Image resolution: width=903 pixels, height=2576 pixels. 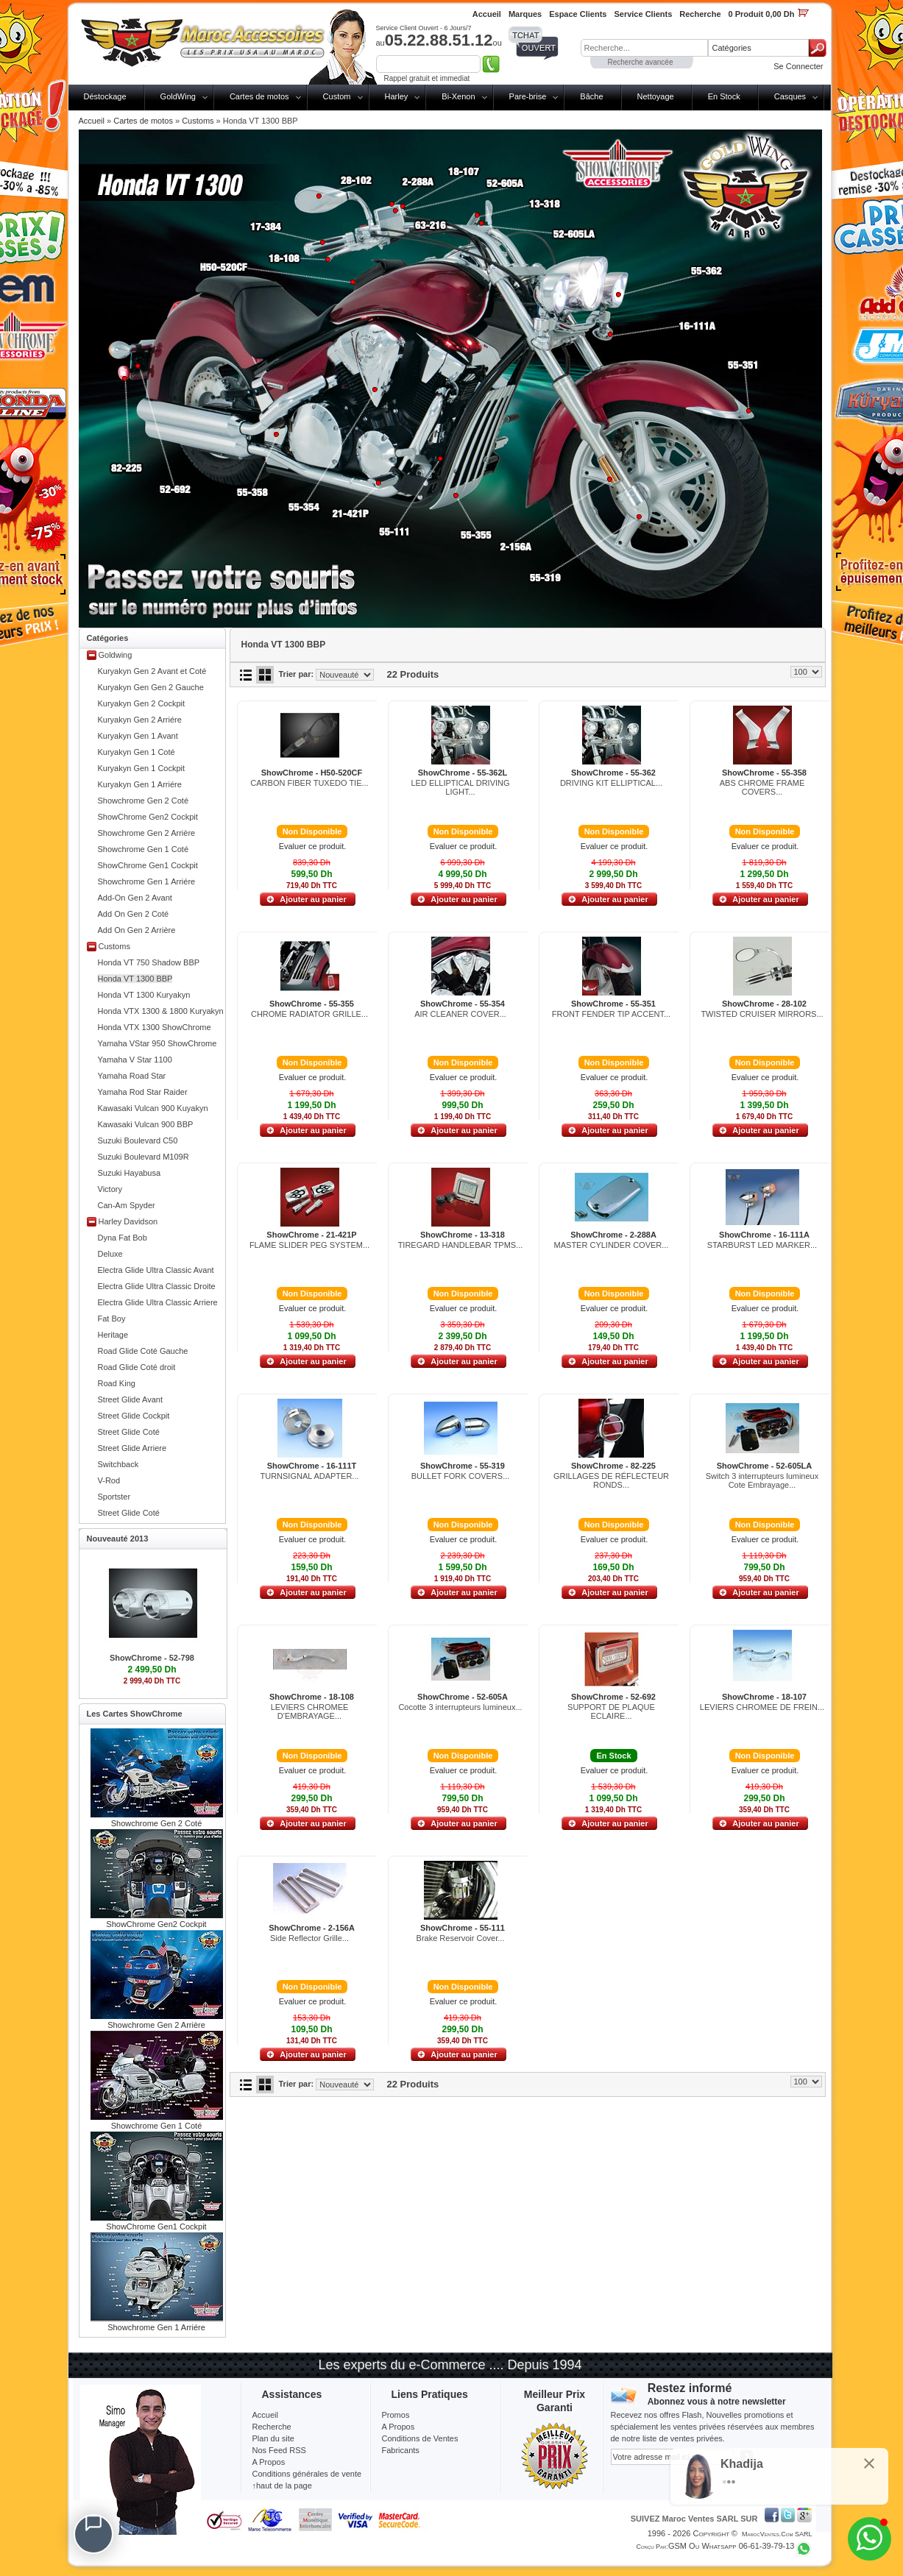 I want to click on Street Glide Cockpit, so click(x=134, y=1415).